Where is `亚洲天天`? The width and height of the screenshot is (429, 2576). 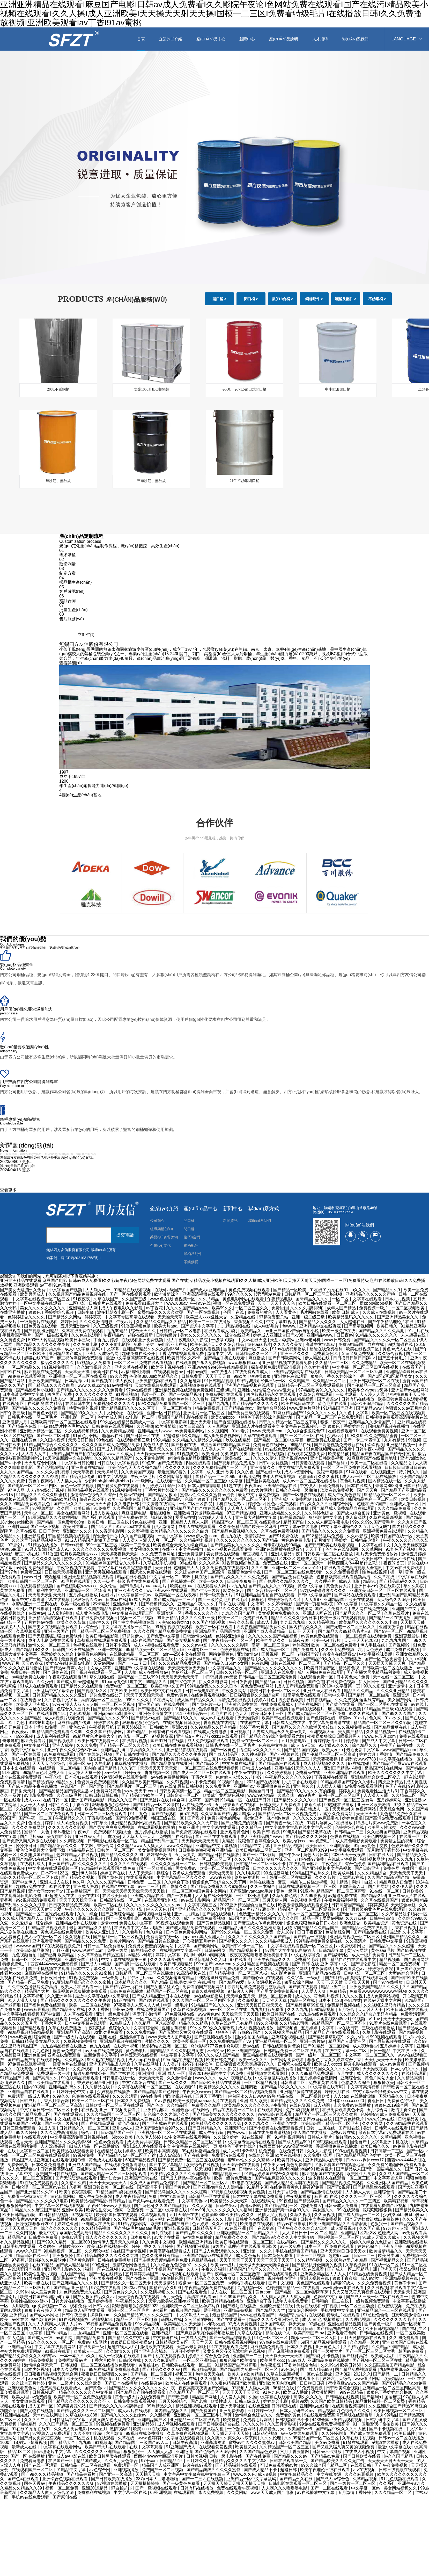
亚洲天天 is located at coordinates (388, 2269).